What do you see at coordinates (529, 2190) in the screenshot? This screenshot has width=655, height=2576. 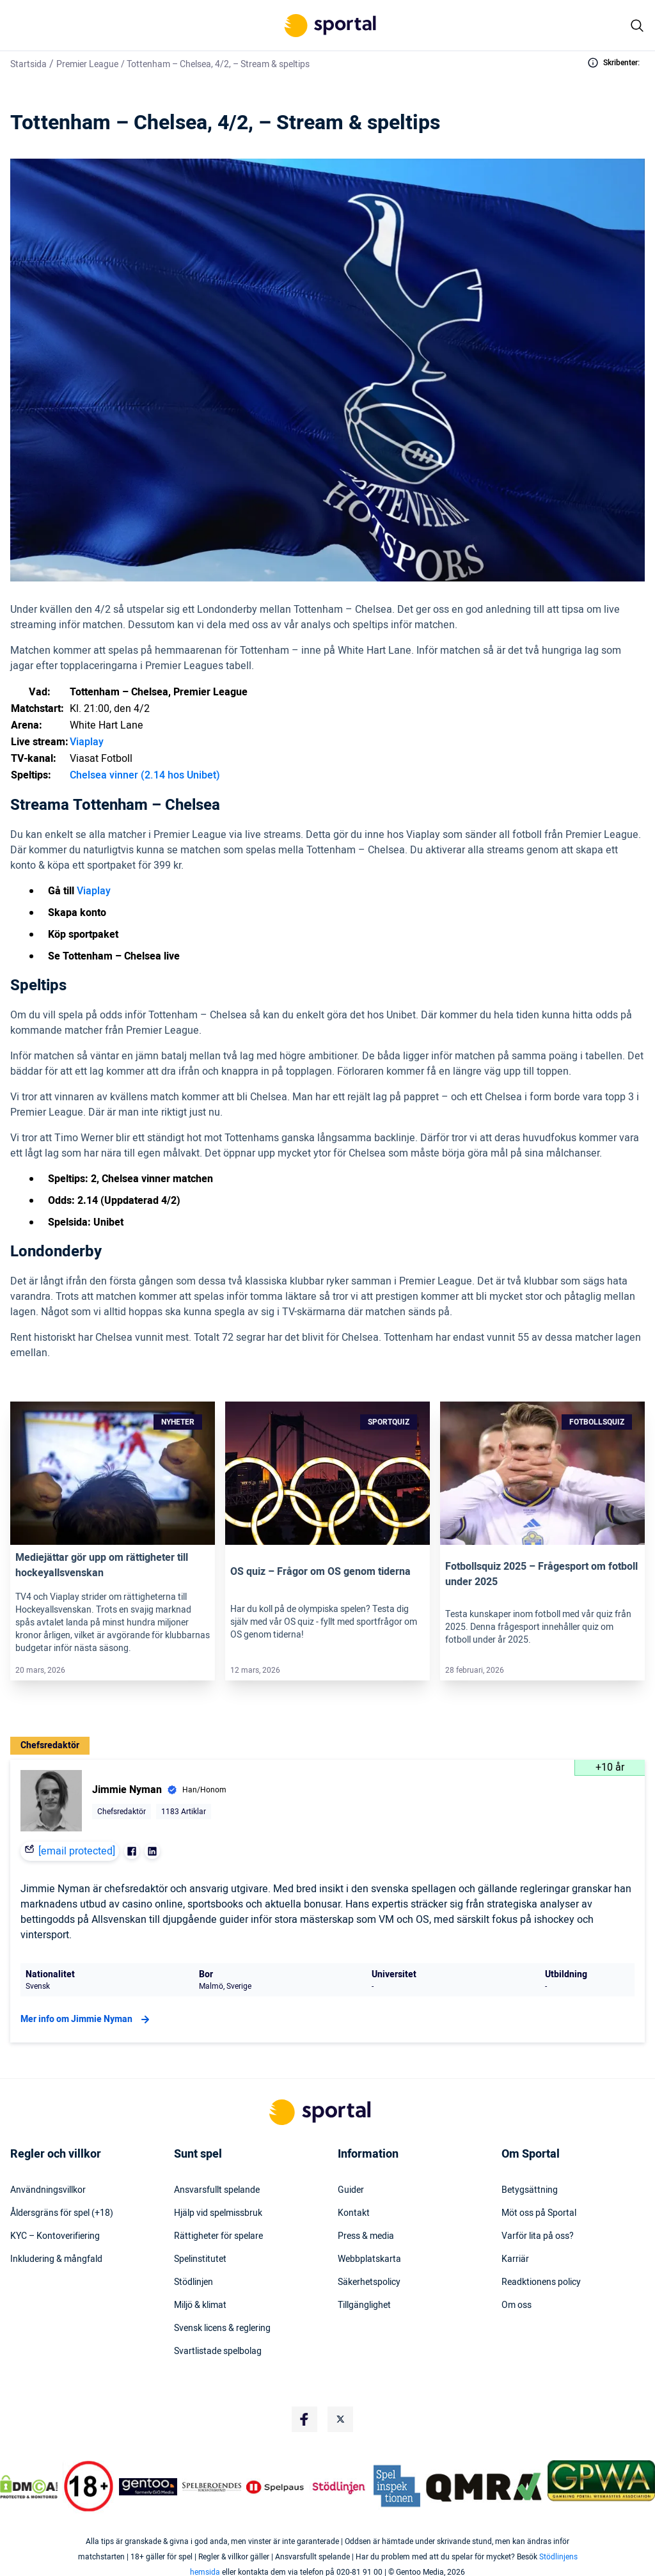 I see `Betygsättning` at bounding box center [529, 2190].